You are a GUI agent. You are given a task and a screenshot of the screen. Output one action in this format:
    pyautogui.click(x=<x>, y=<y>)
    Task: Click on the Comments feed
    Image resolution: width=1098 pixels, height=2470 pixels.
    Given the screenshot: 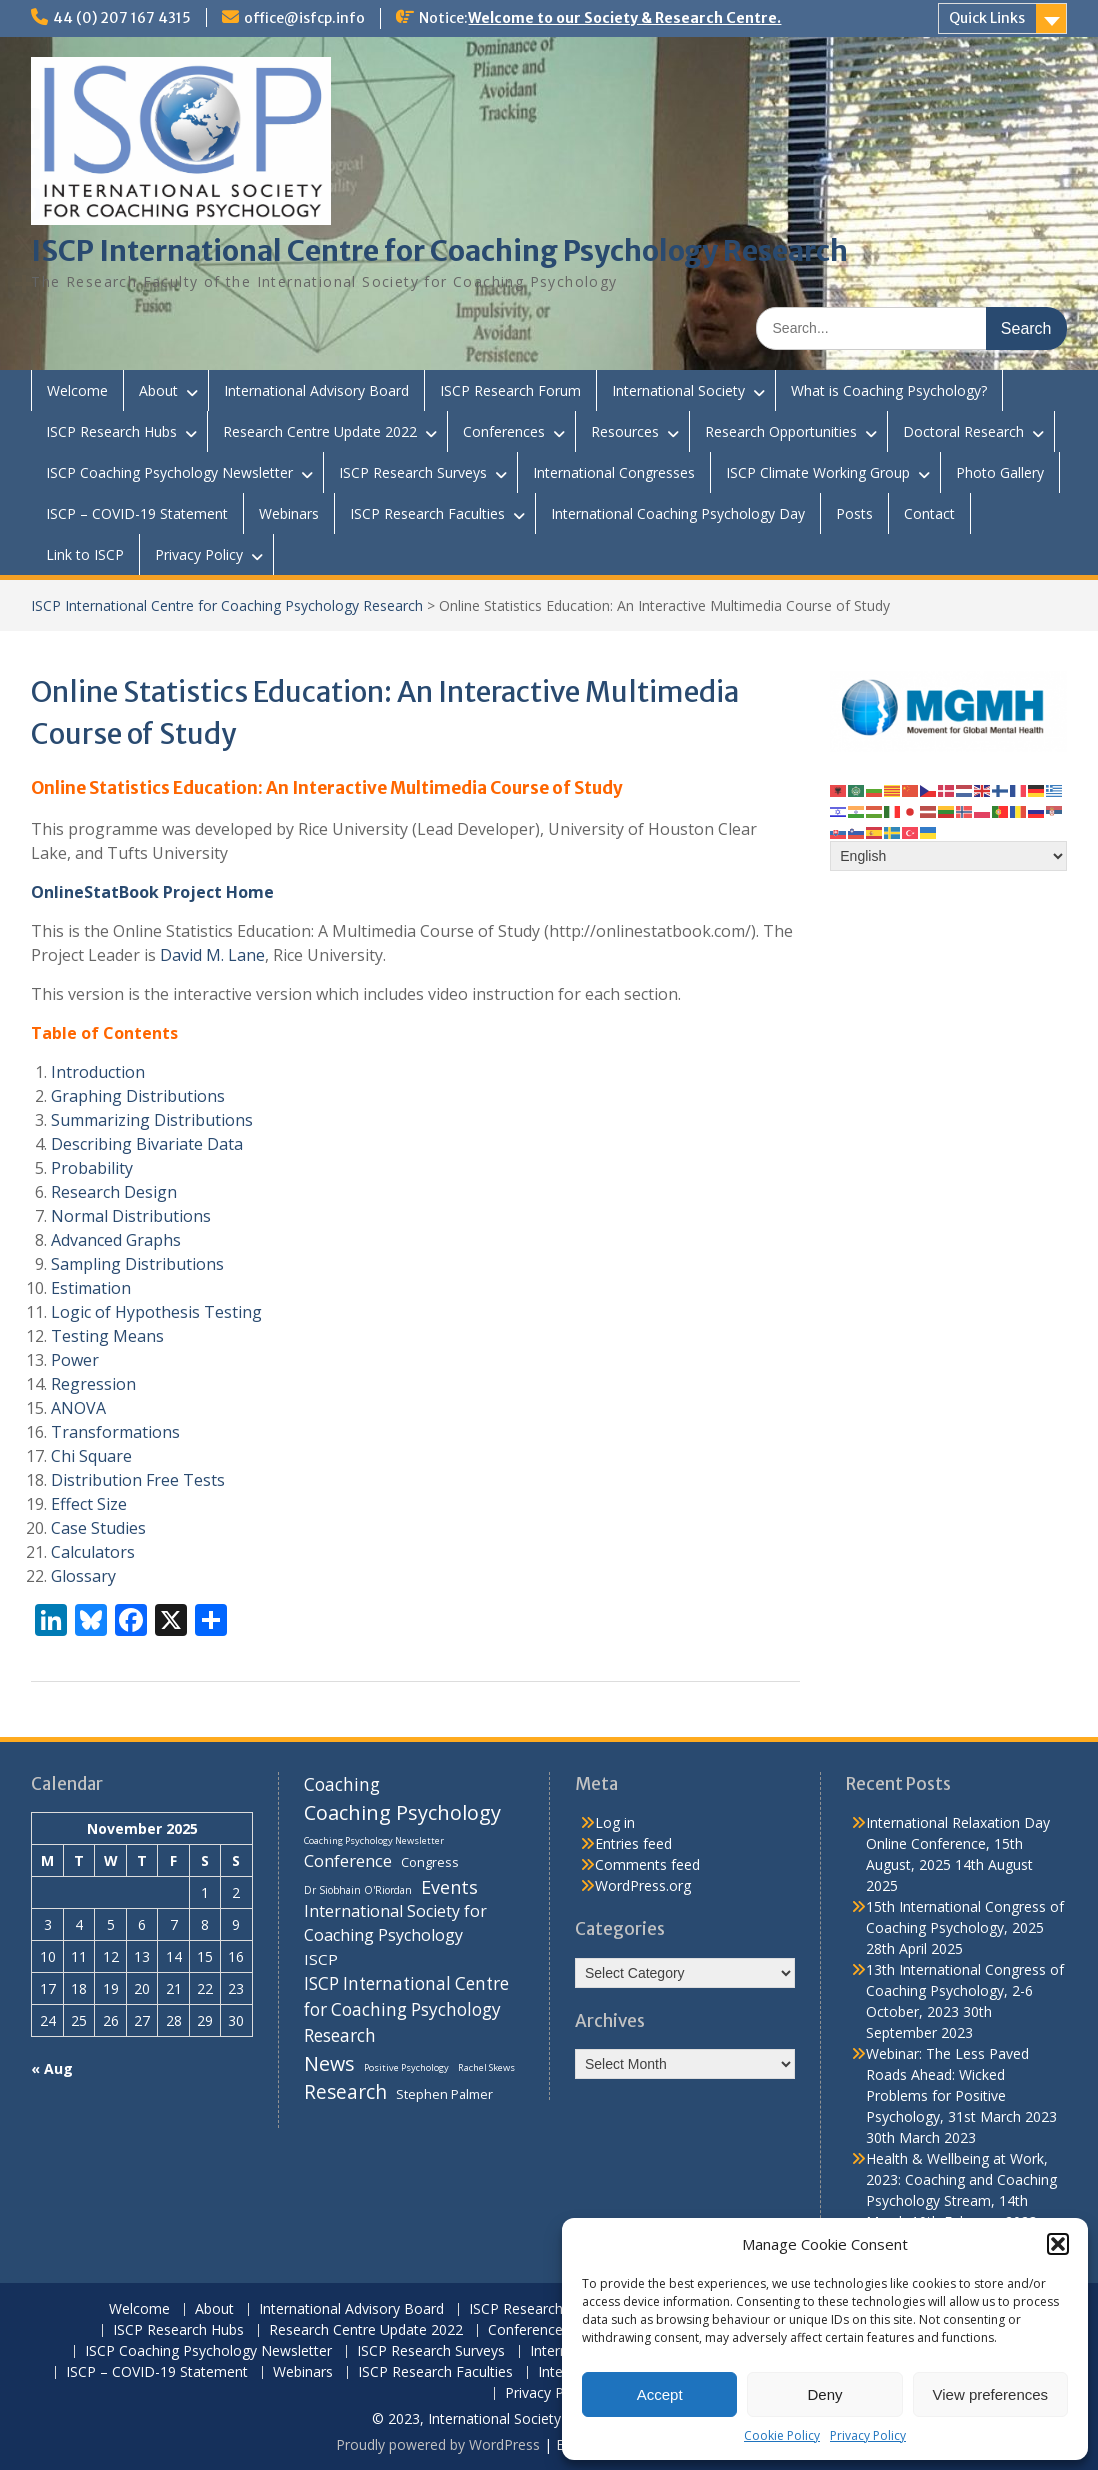 What is the action you would take?
    pyautogui.click(x=647, y=1864)
    